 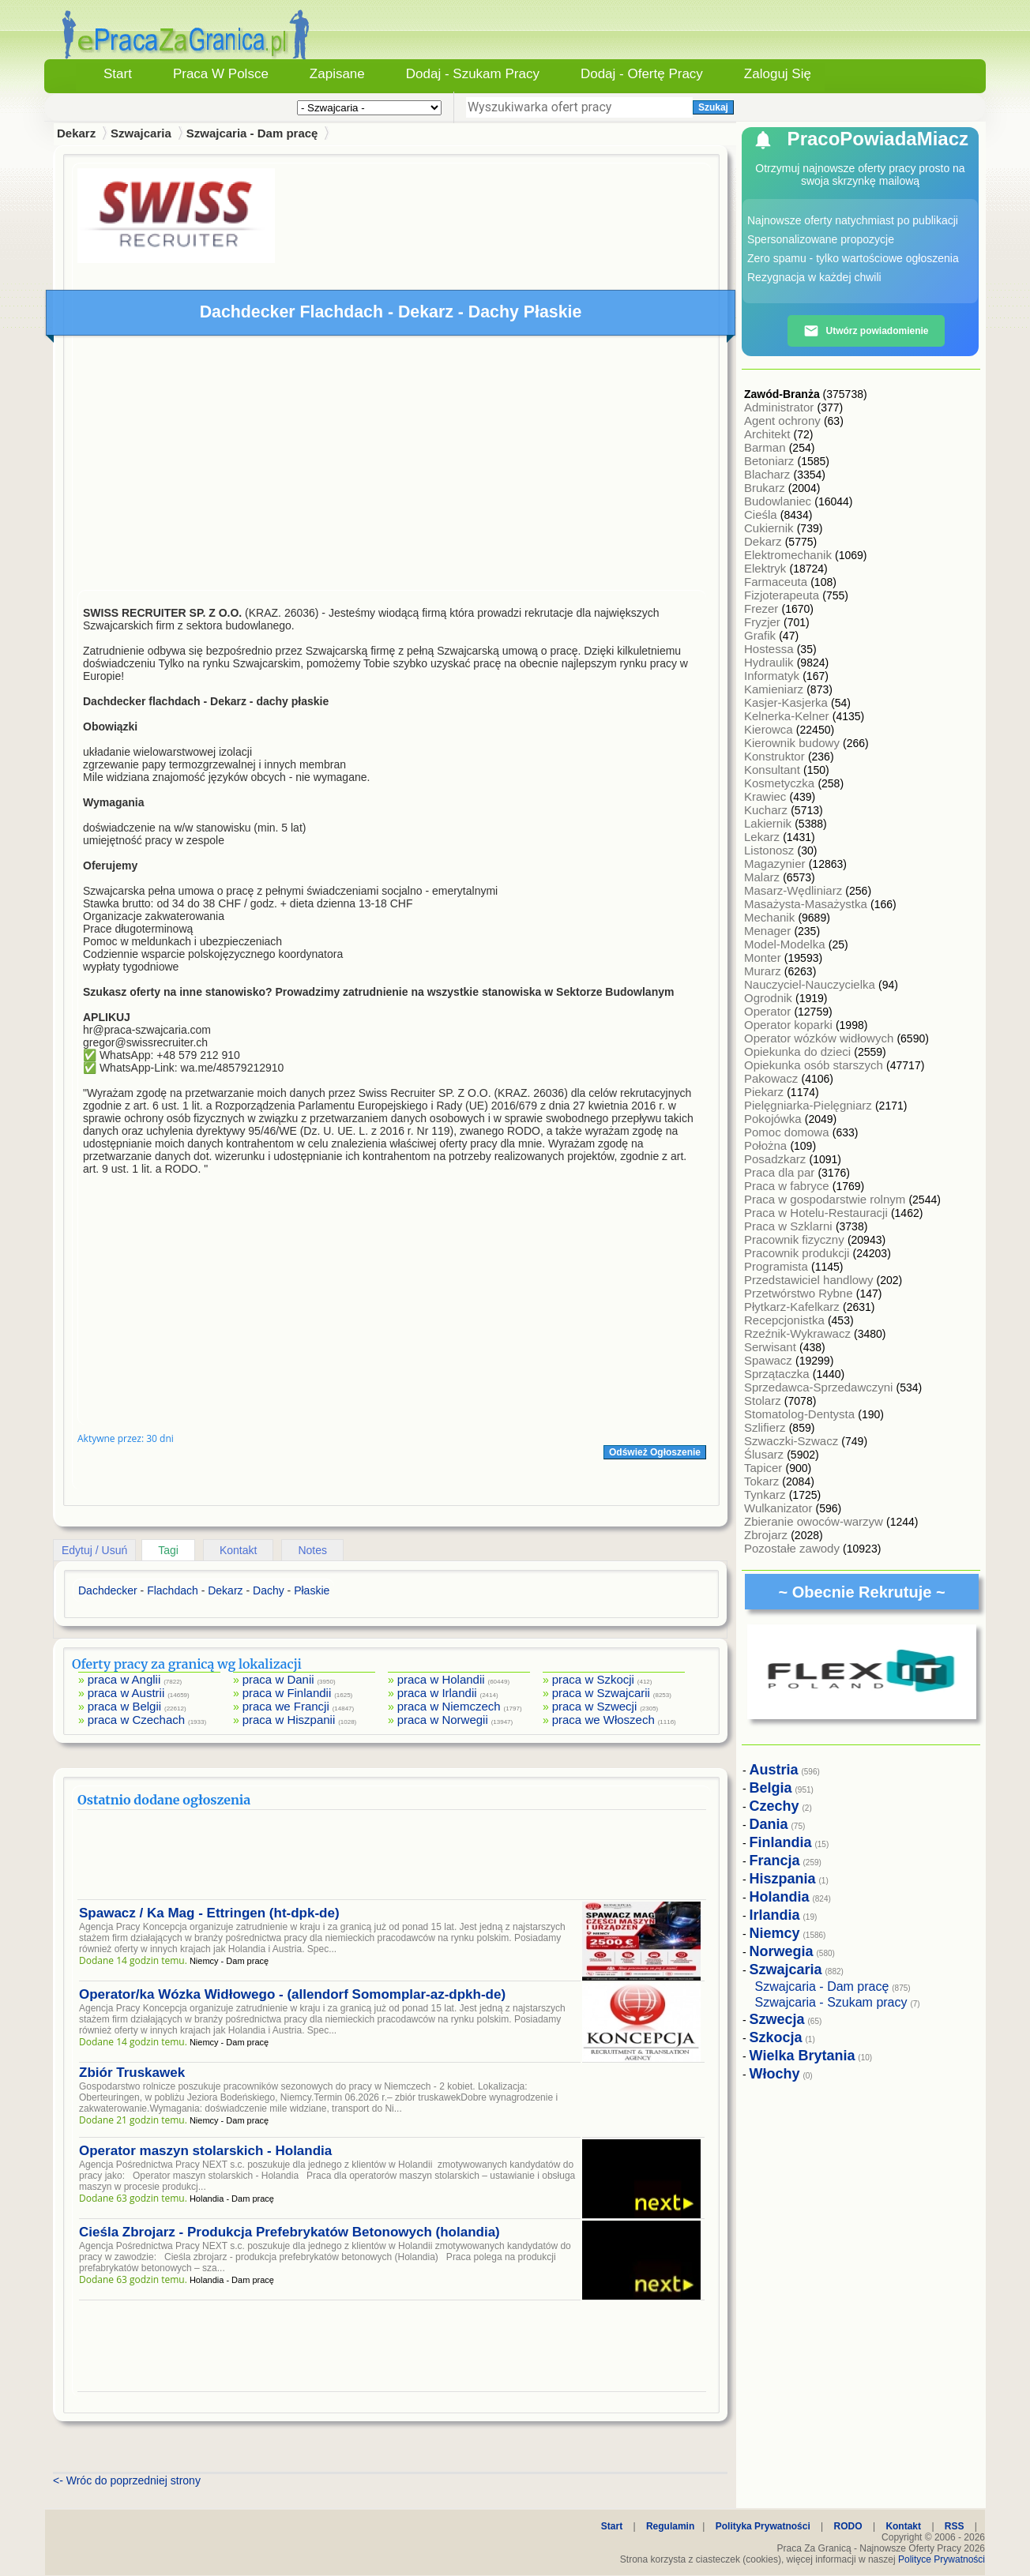 What do you see at coordinates (815, 1521) in the screenshot?
I see `Zbieranie owoców-warzyw` at bounding box center [815, 1521].